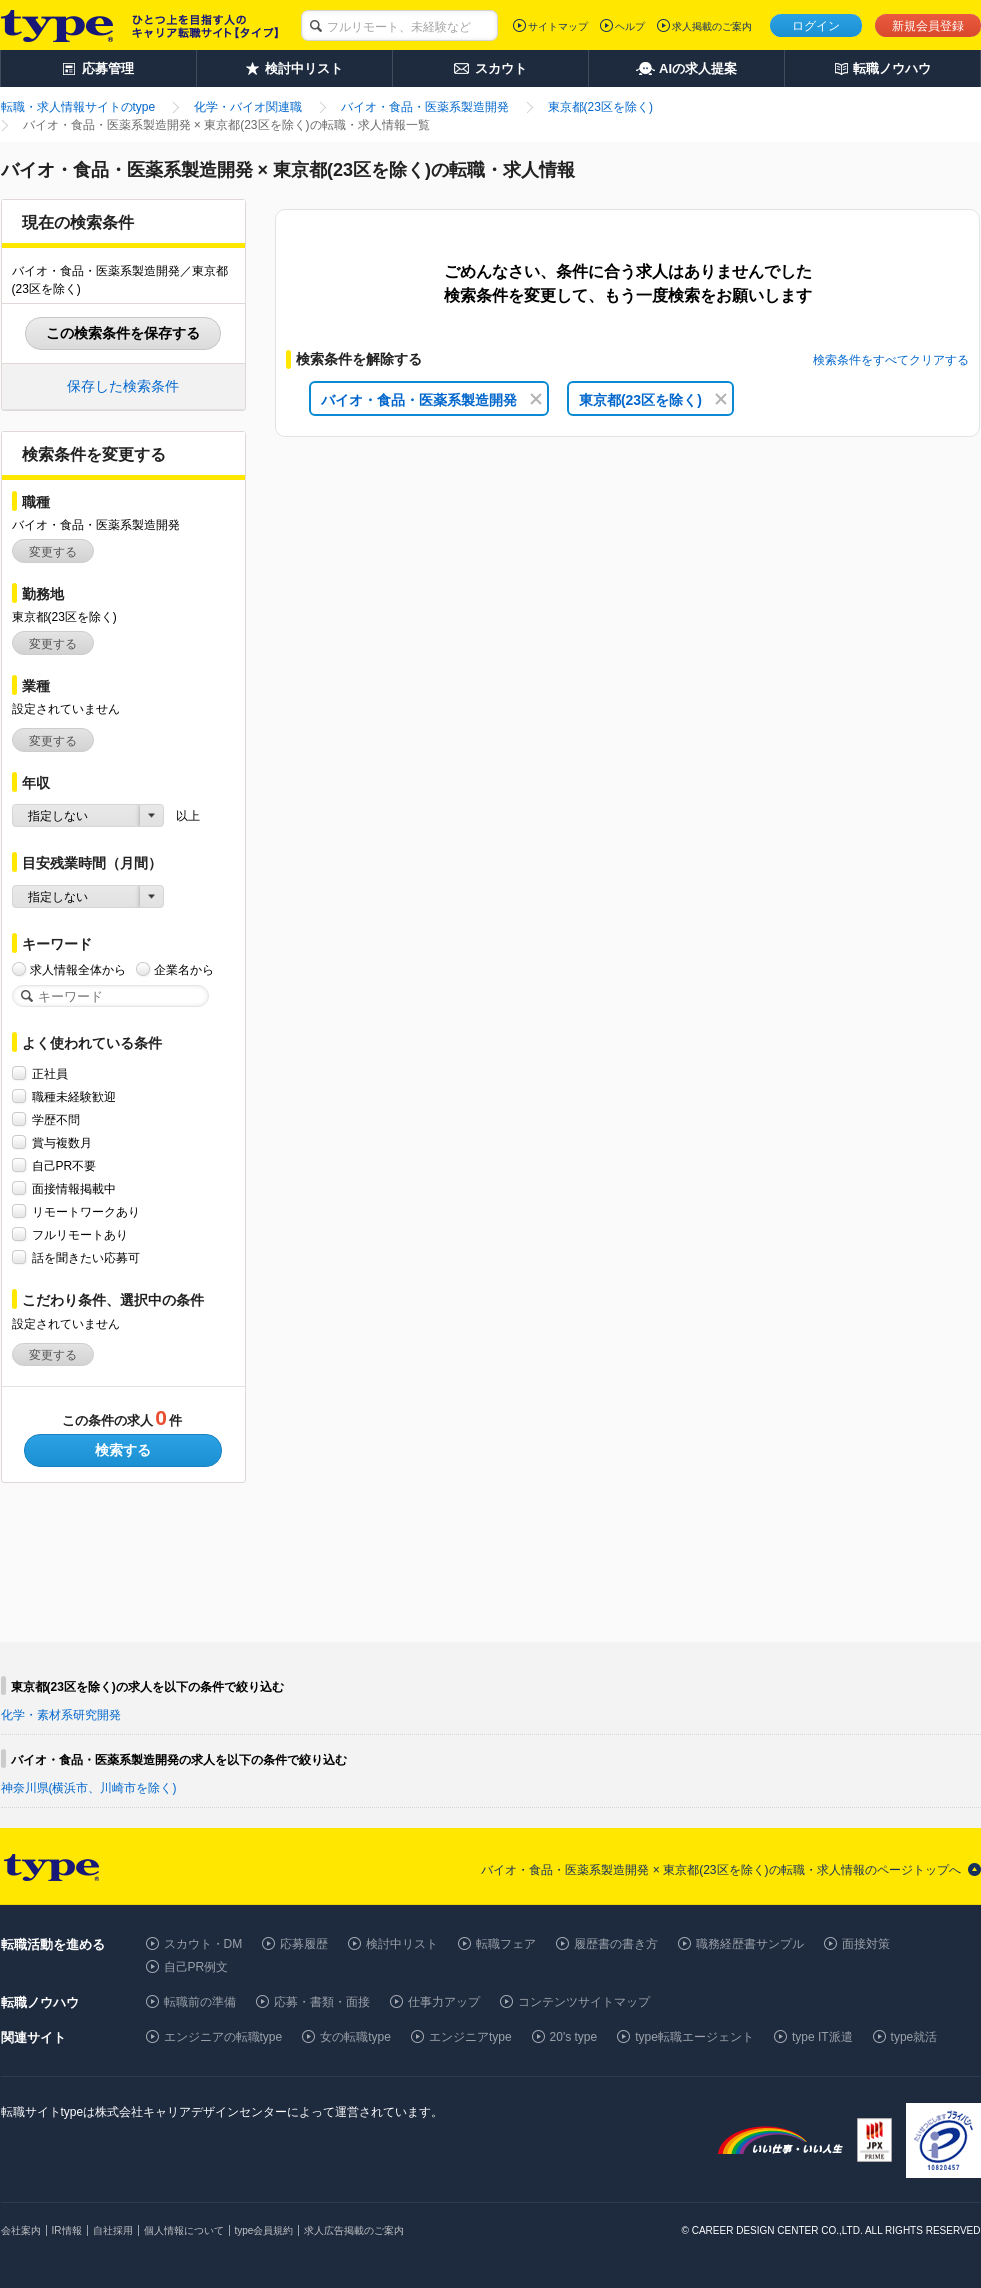 The image size is (981, 2288). I want to click on 求人情報全体から, so click(78, 969).